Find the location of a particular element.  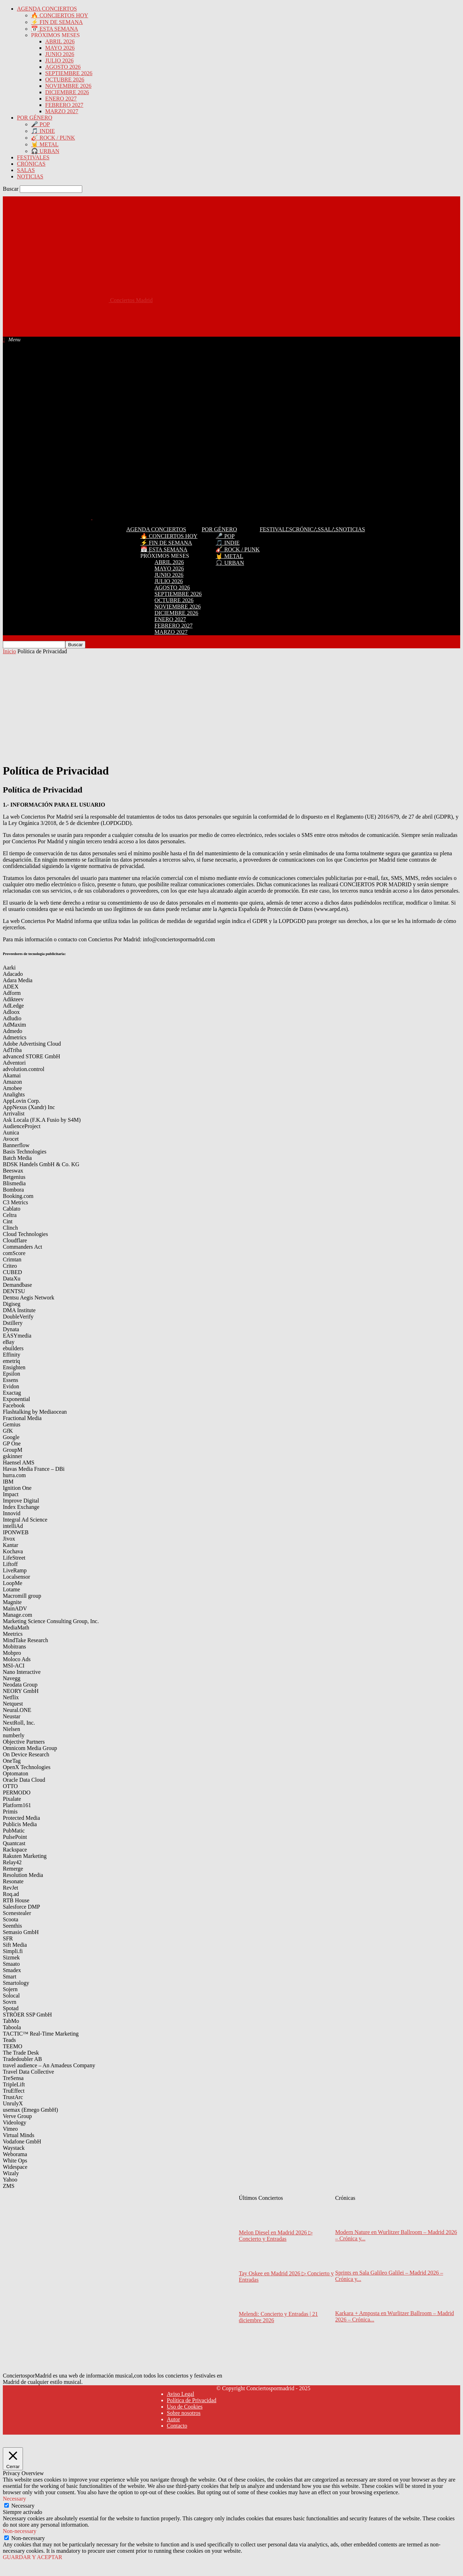

SEPTIEMBRE 2026 is located at coordinates (68, 73).